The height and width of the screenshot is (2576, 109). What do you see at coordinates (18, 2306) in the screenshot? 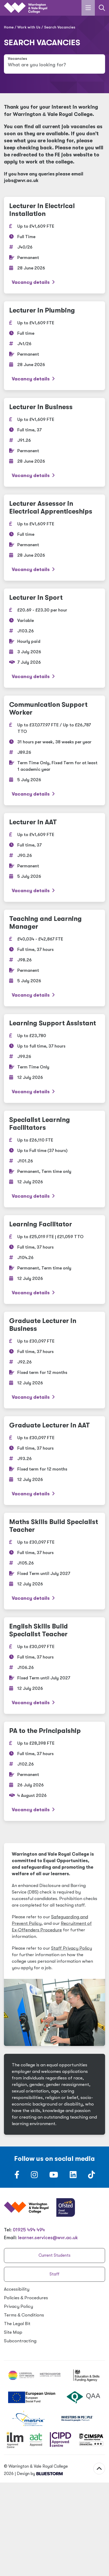
I see `Privacy Policy` at bounding box center [18, 2306].